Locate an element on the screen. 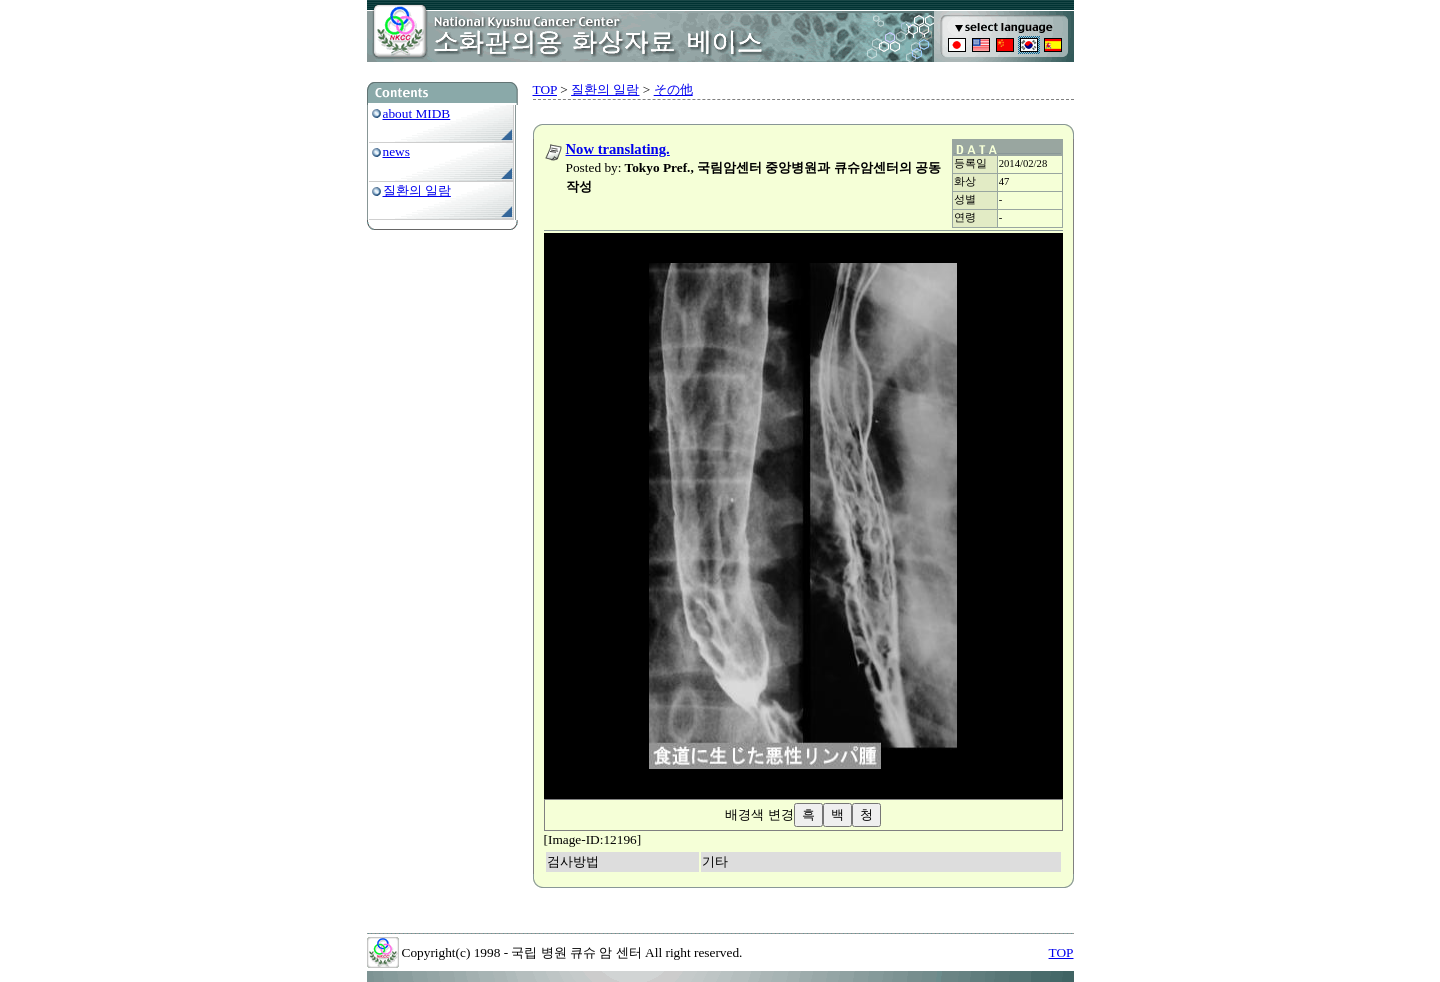 This screenshot has height=982, width=1440. news is located at coordinates (396, 151).